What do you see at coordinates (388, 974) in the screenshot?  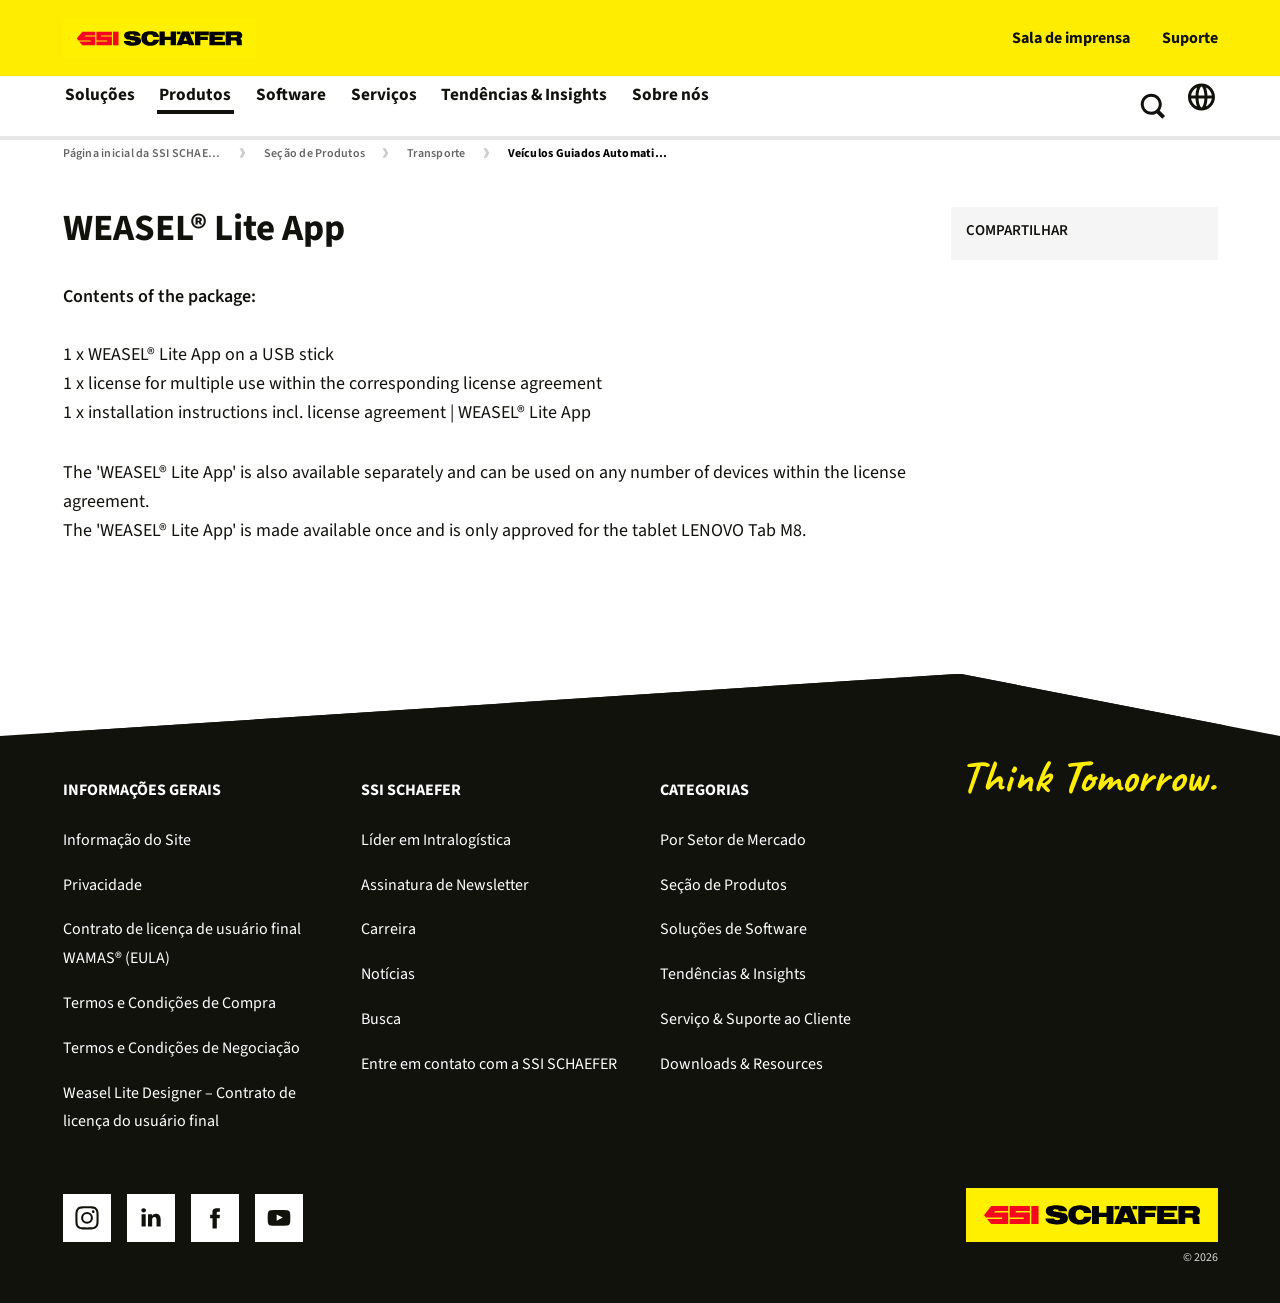 I see `Notícias` at bounding box center [388, 974].